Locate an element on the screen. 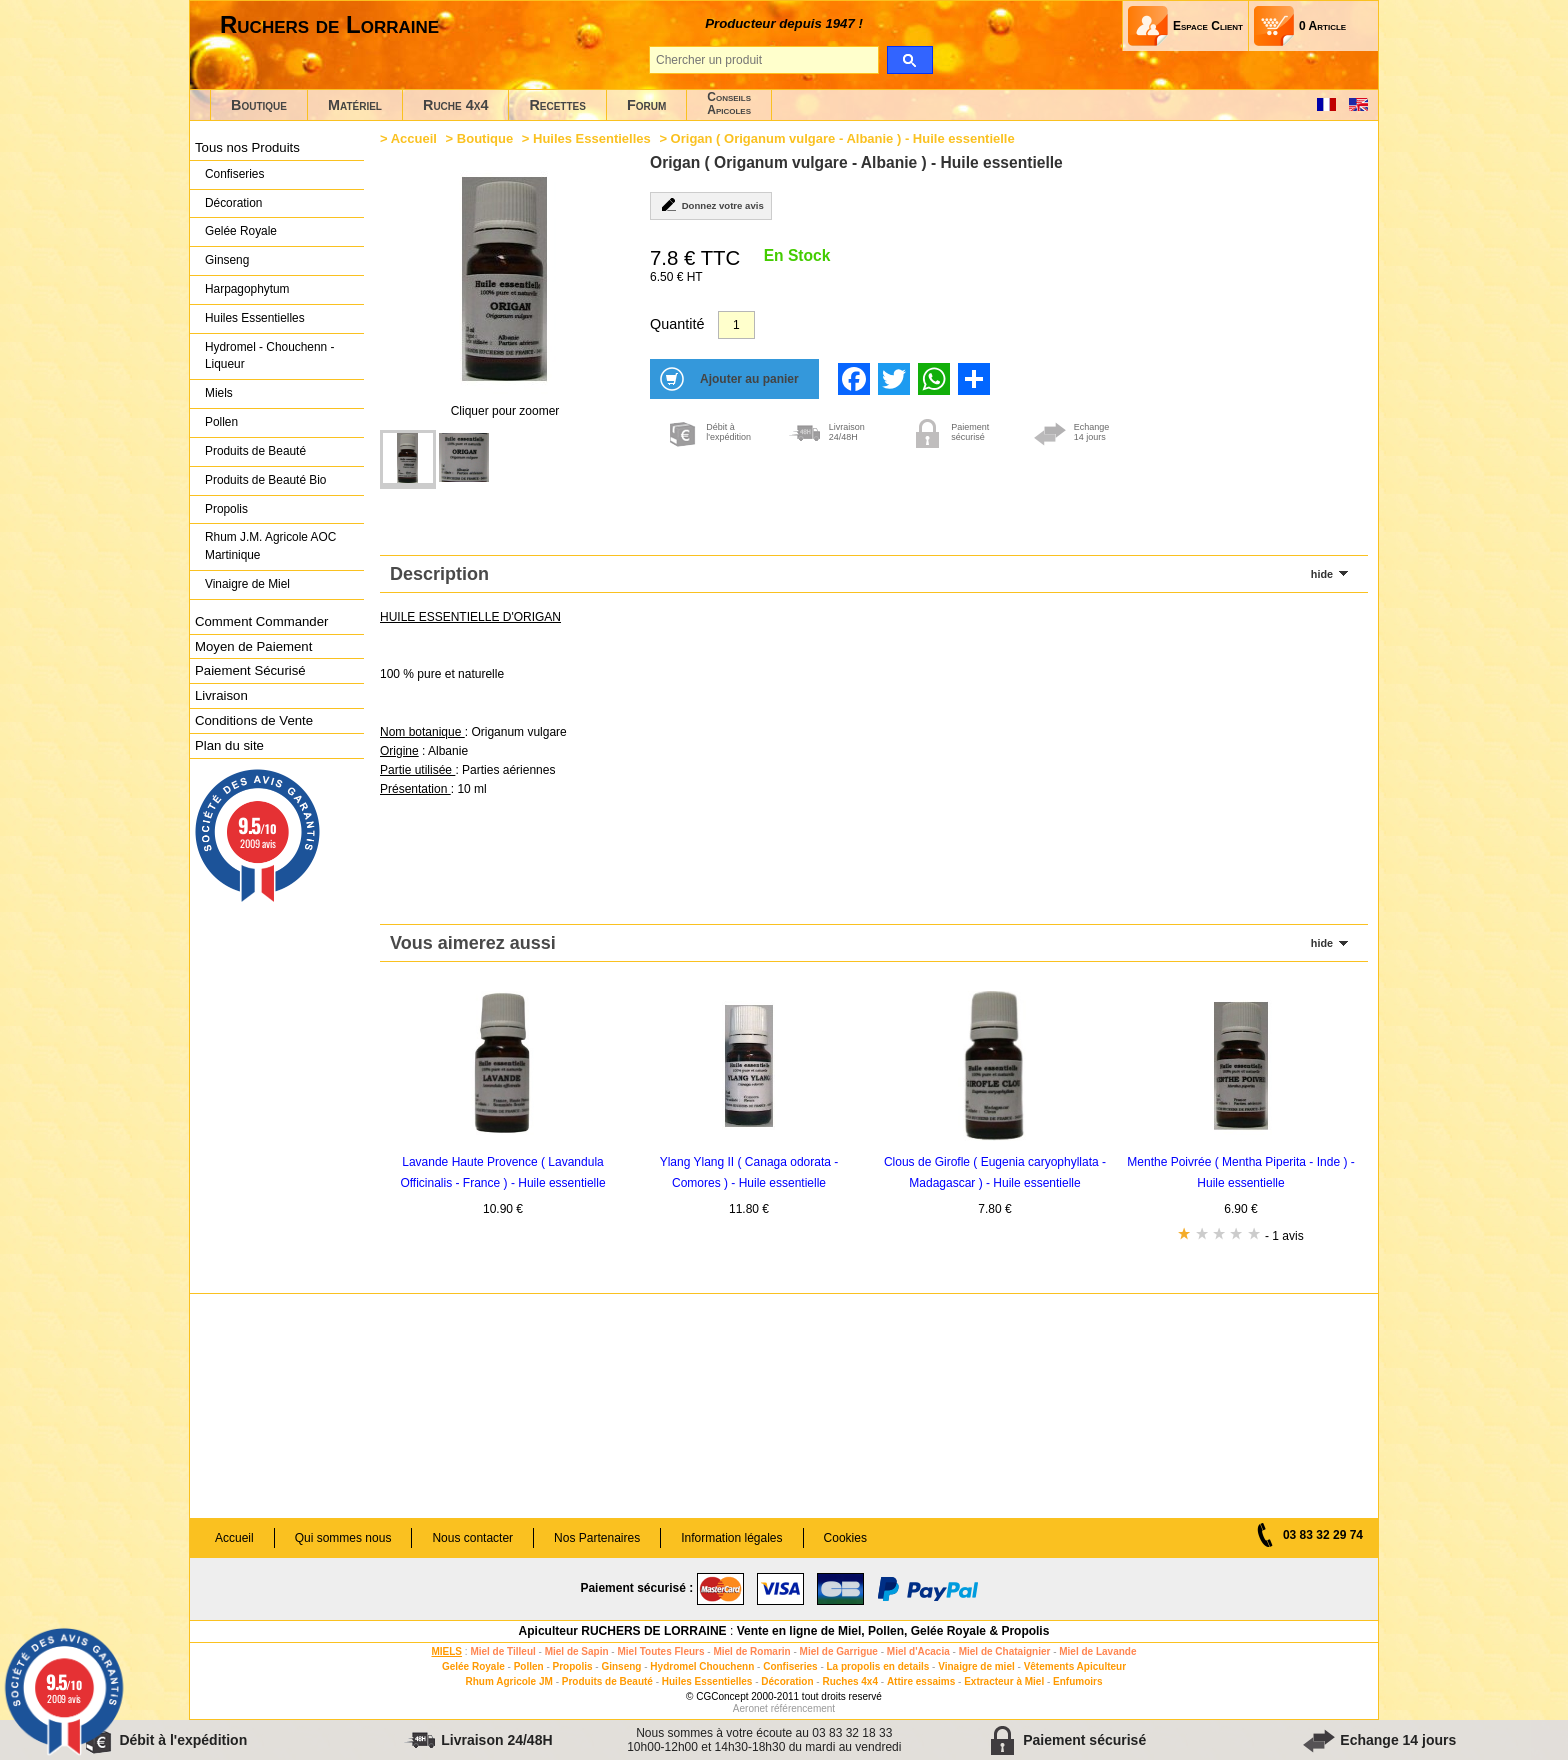 The height and width of the screenshot is (1760, 1568). Miel d'Acacia is located at coordinates (918, 1651).